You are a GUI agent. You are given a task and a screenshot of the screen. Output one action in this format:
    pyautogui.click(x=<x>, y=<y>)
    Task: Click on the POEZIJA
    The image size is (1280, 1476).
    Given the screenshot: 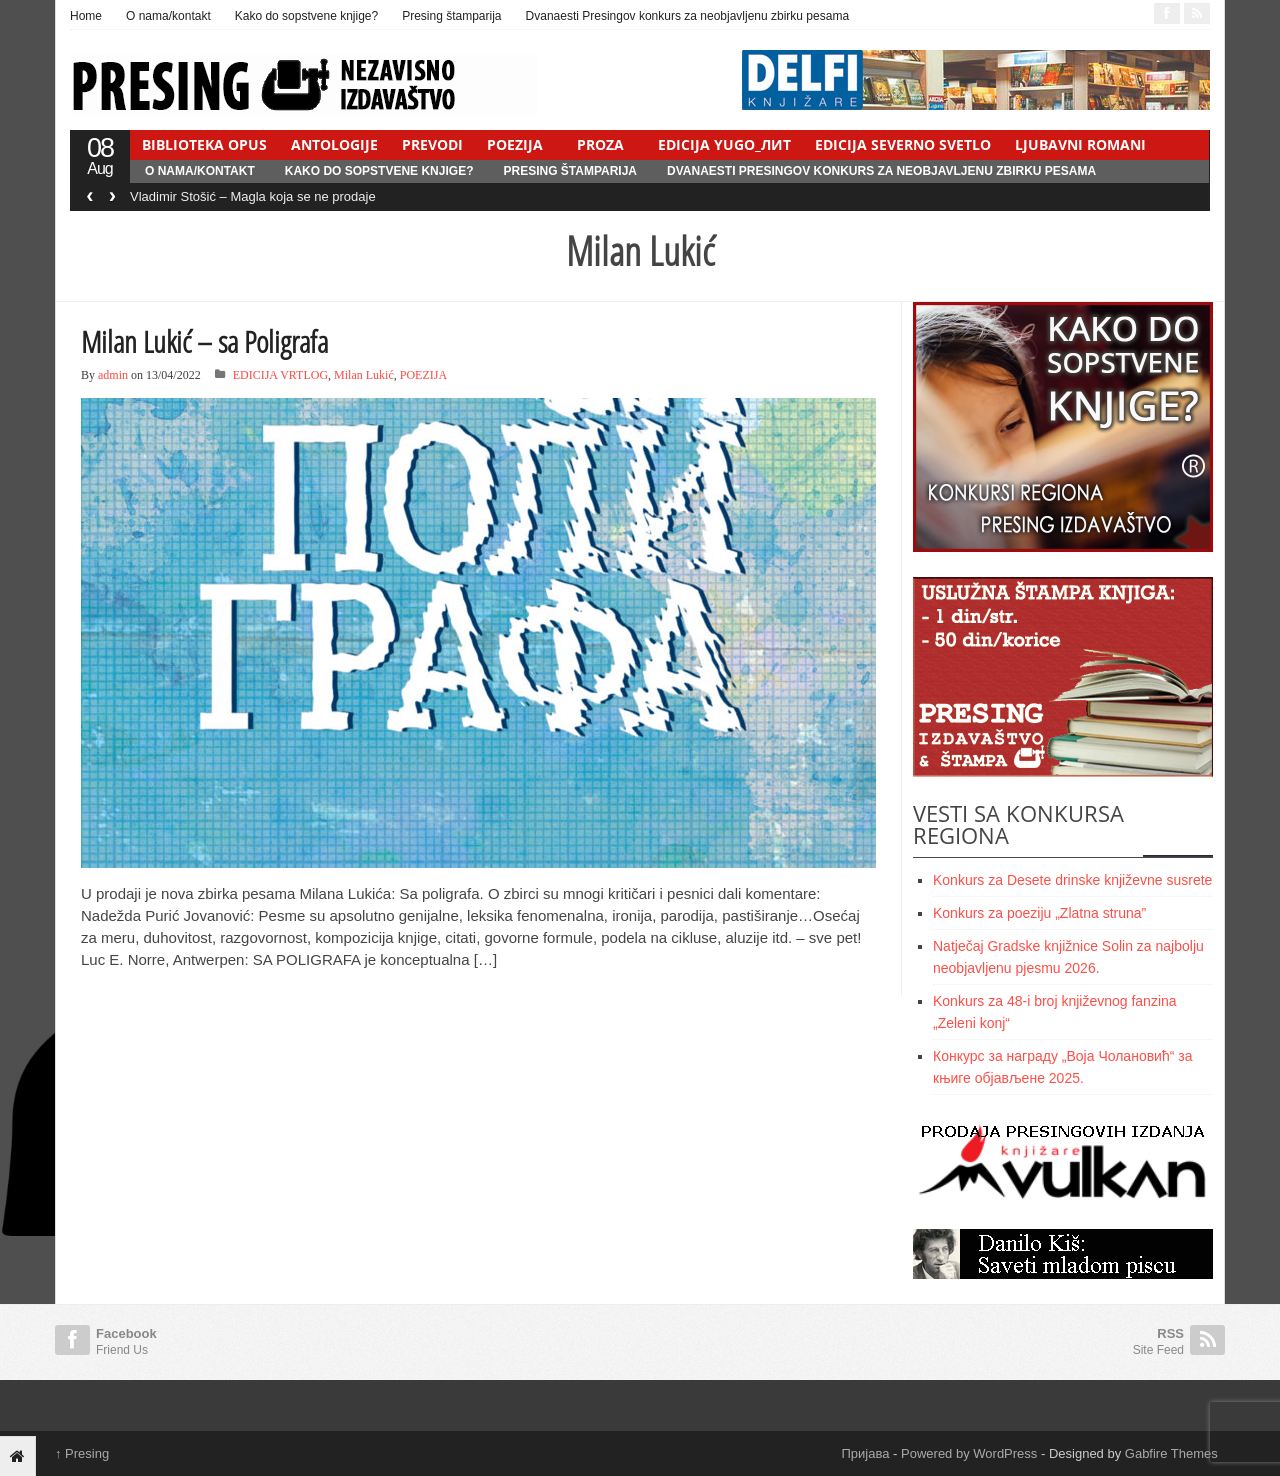 What is the action you would take?
    pyautogui.click(x=515, y=144)
    